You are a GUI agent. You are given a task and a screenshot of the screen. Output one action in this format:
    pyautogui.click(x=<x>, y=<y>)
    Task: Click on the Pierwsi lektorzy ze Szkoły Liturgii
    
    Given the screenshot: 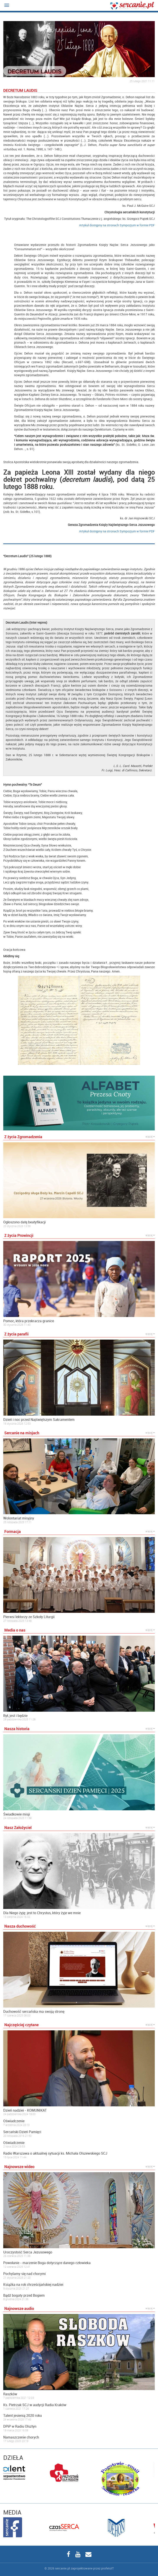 What is the action you would take?
    pyautogui.click(x=29, y=1617)
    